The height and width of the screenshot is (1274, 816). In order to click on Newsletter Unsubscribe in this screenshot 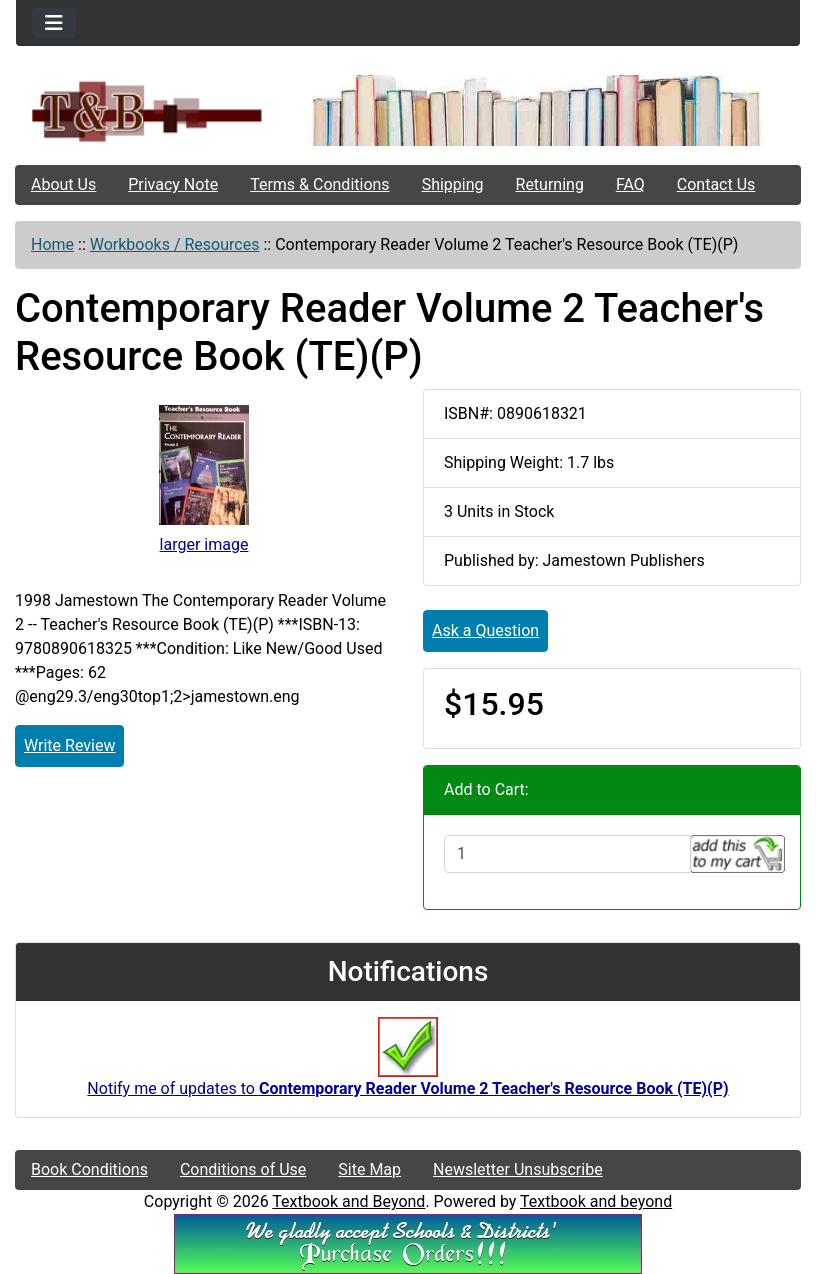, I will do `click(518, 1169)`.